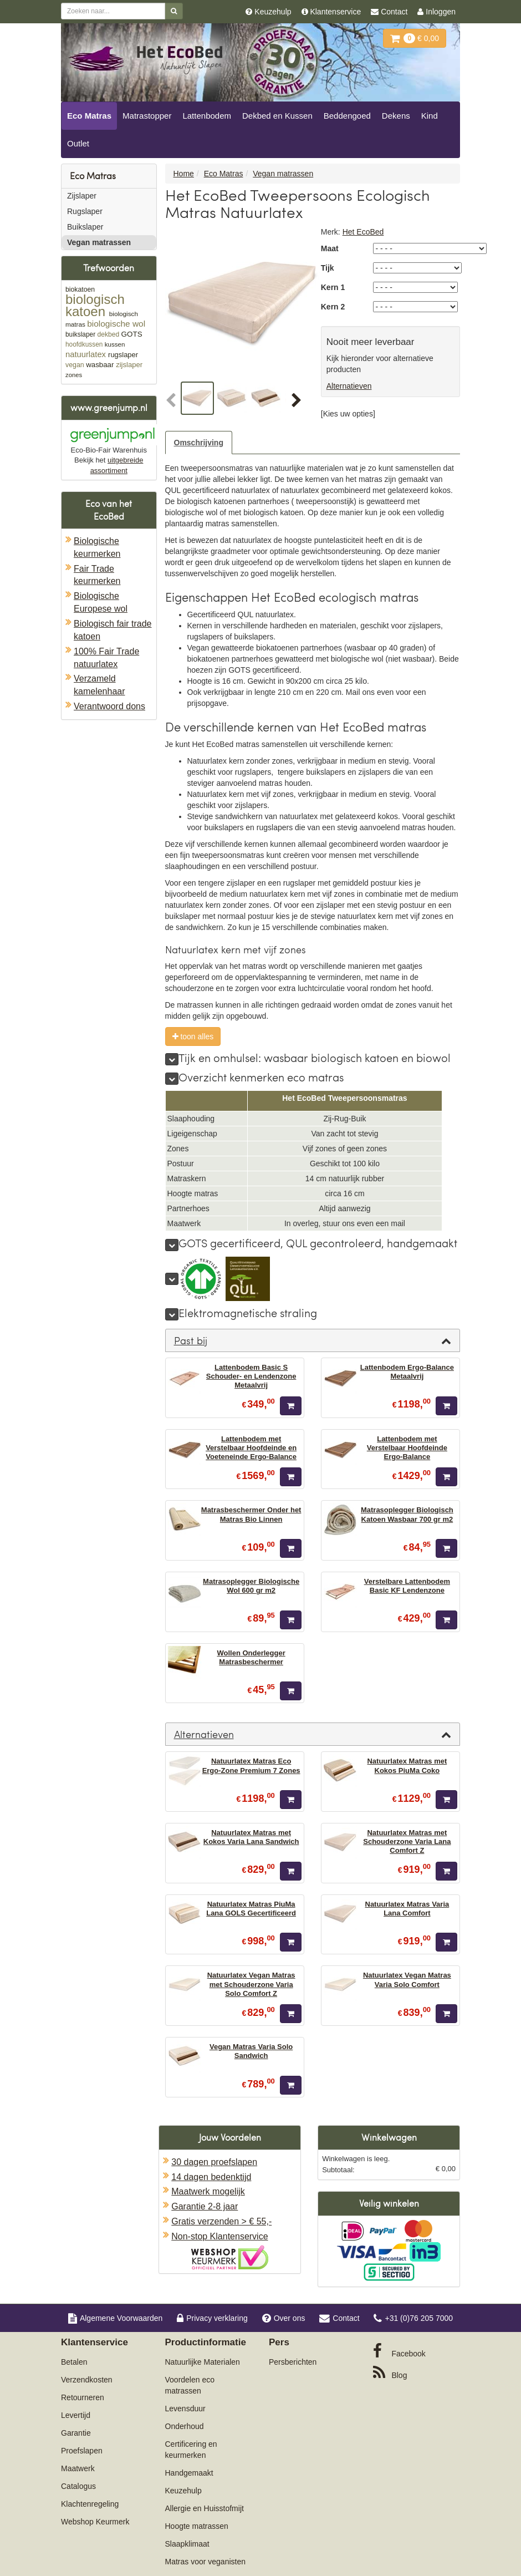 The width and height of the screenshot is (521, 2576). I want to click on Omschrijving [tab], so click(198, 442).